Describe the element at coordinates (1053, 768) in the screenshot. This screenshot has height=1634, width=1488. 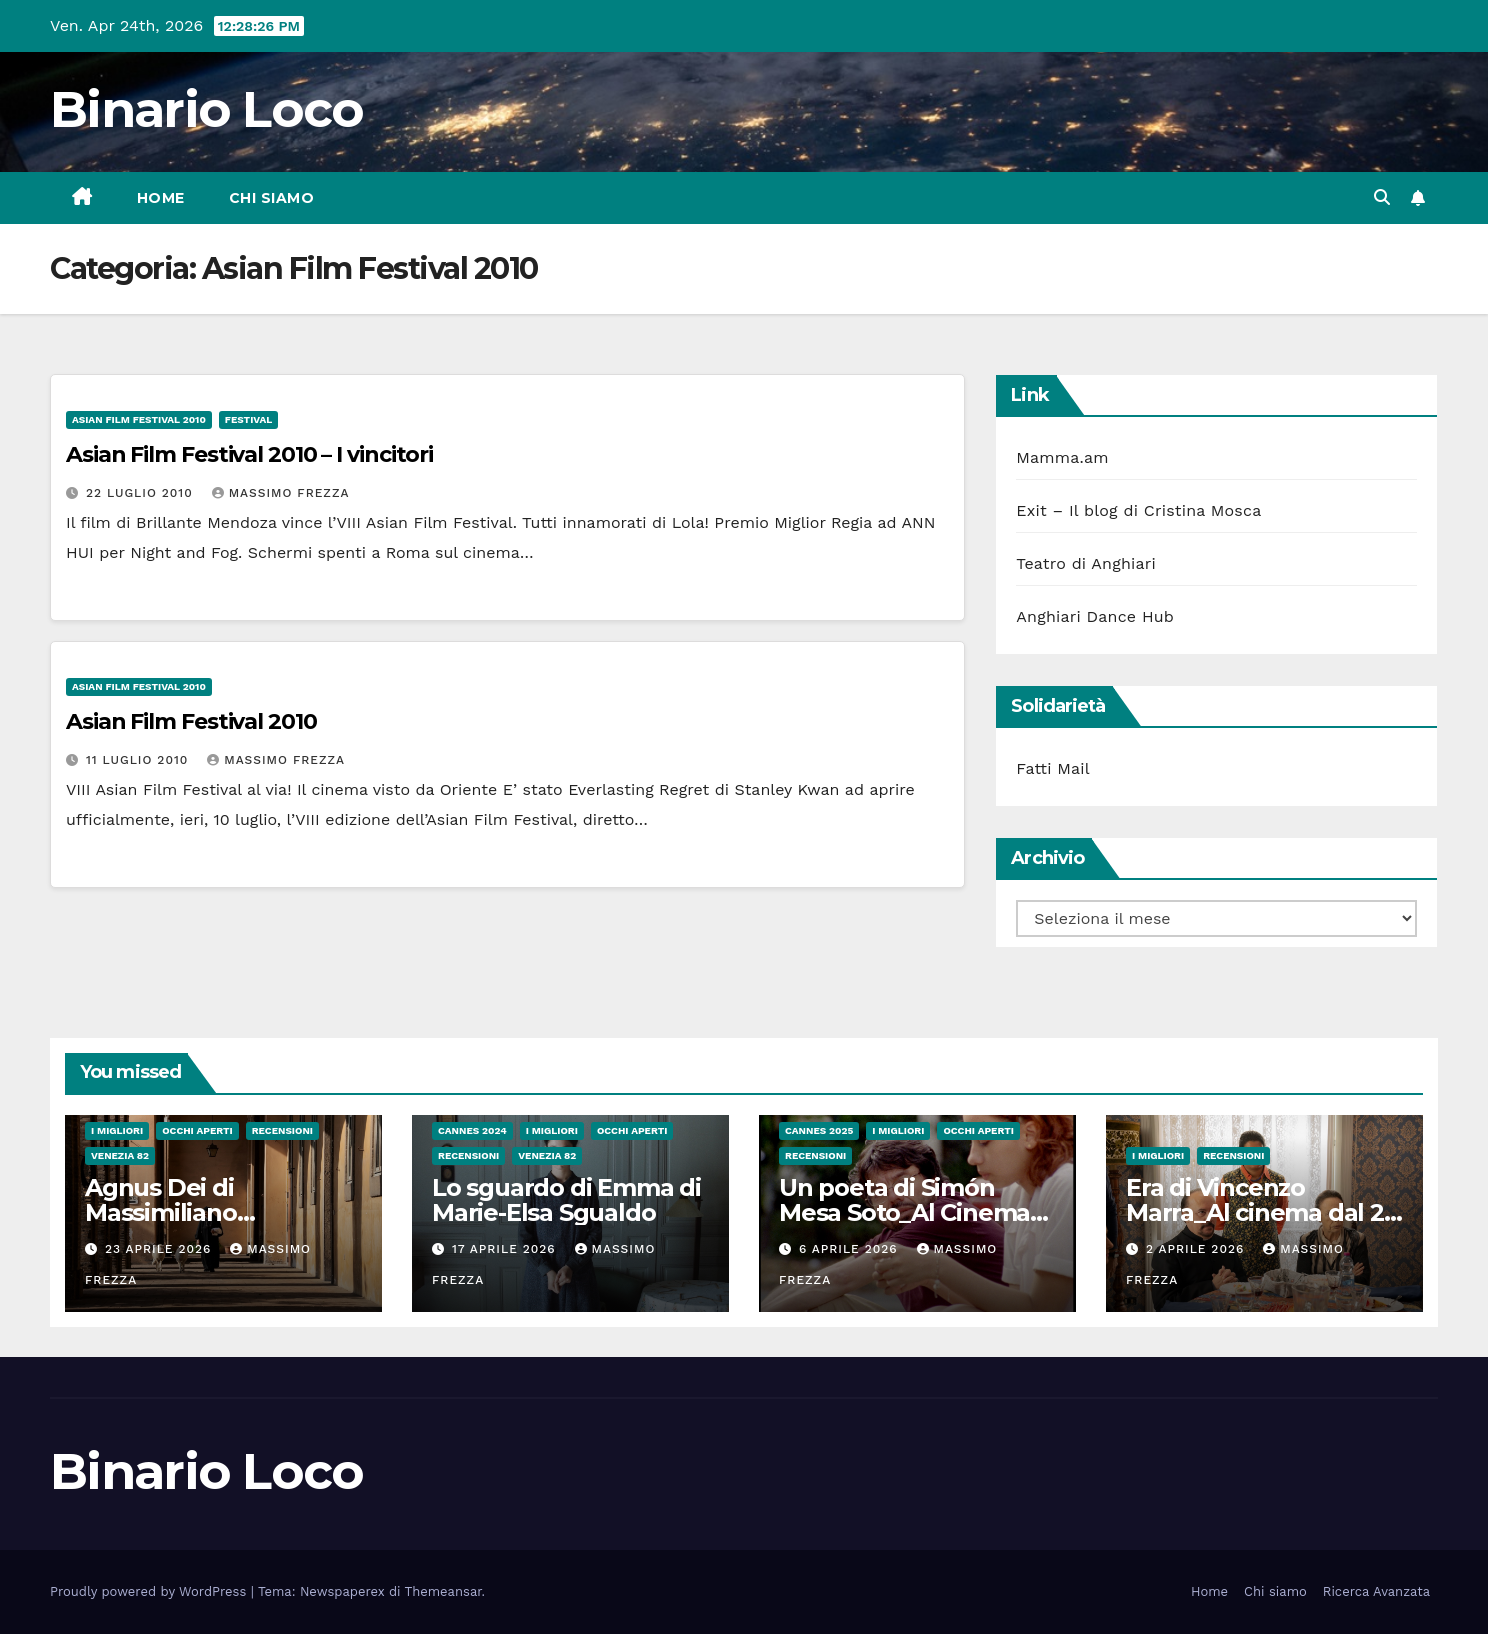
I see `Fatti Mail` at that location.